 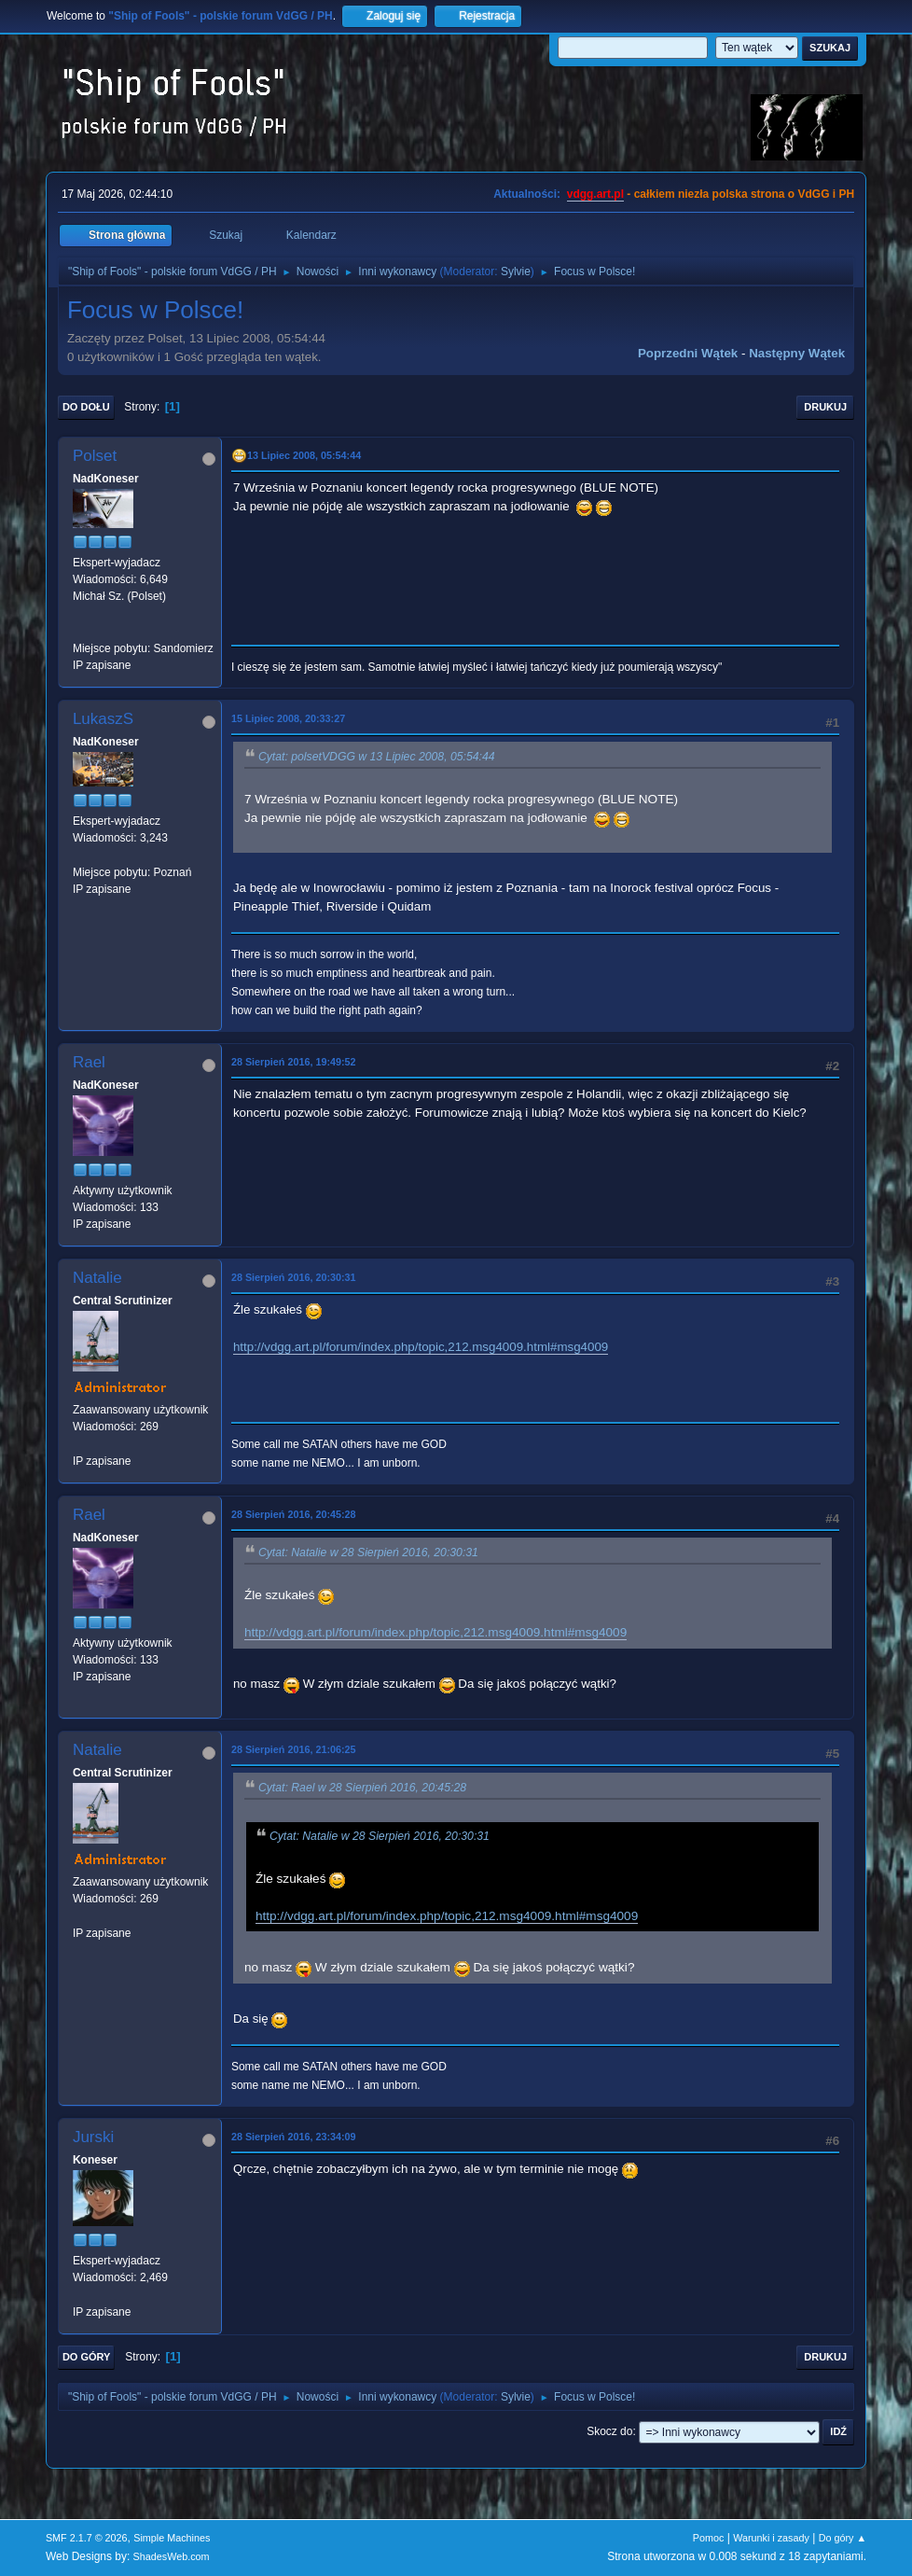 What do you see at coordinates (86, 2356) in the screenshot?
I see `Do góry` at bounding box center [86, 2356].